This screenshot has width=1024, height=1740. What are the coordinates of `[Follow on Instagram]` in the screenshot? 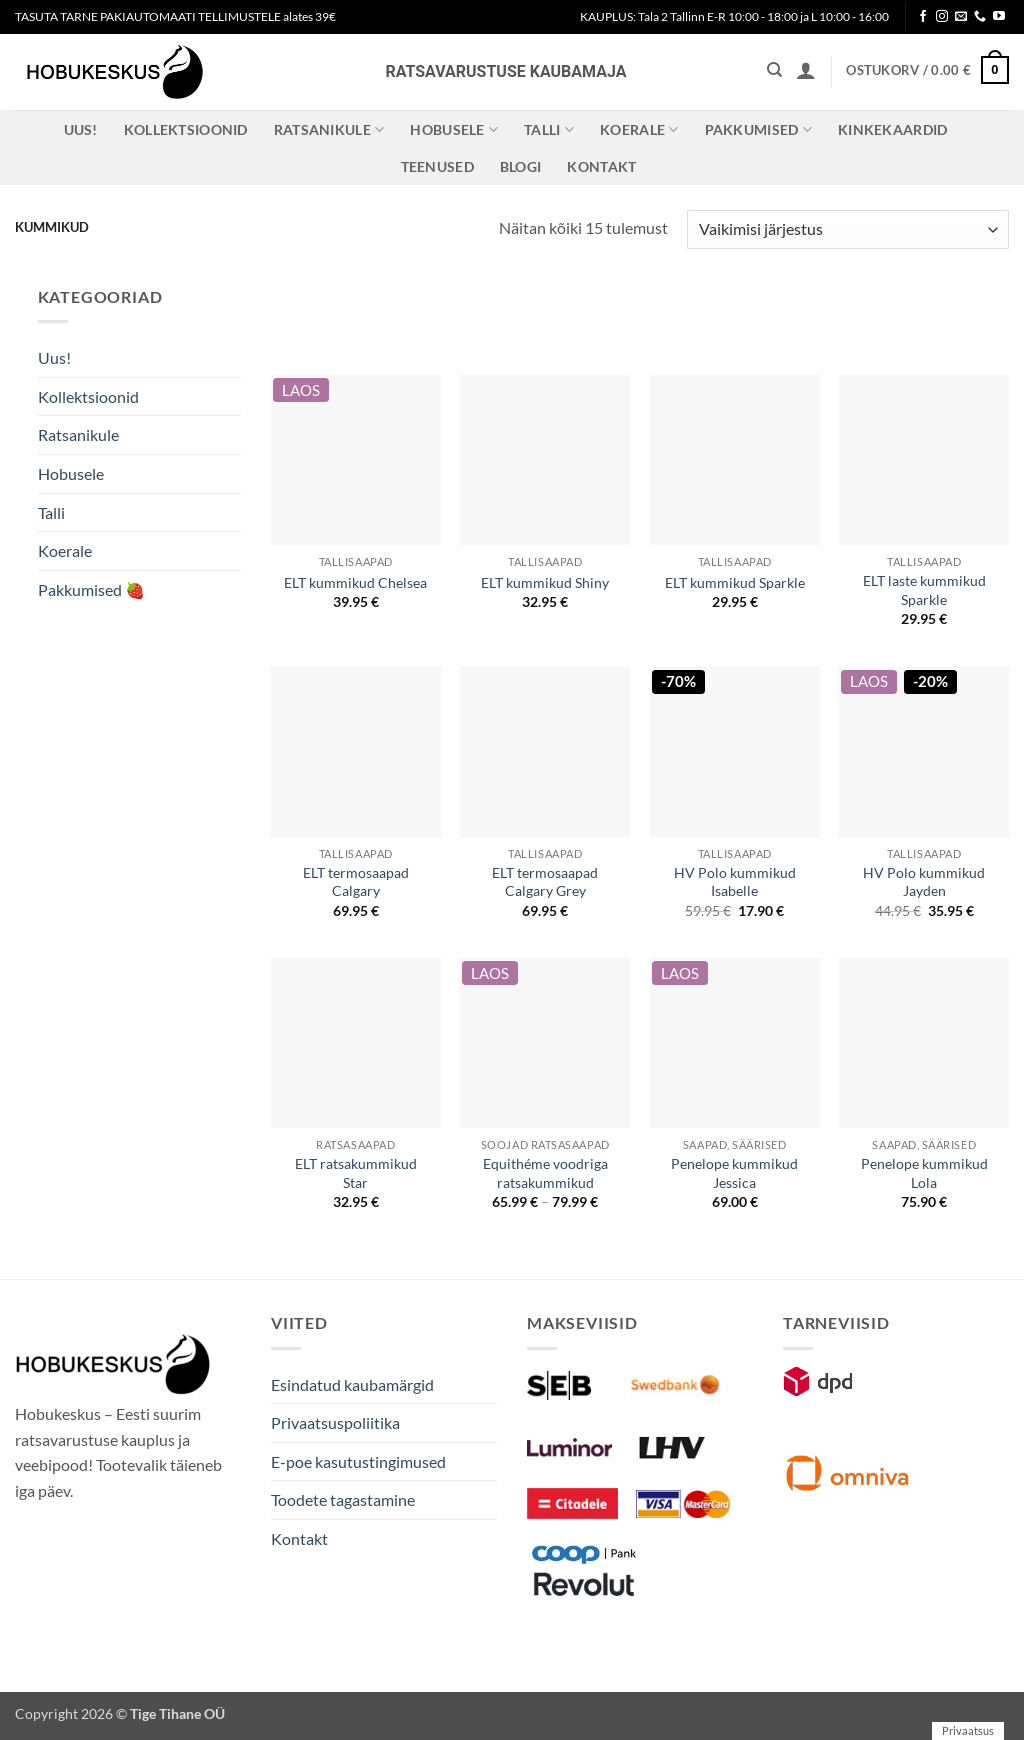 It's located at (942, 17).